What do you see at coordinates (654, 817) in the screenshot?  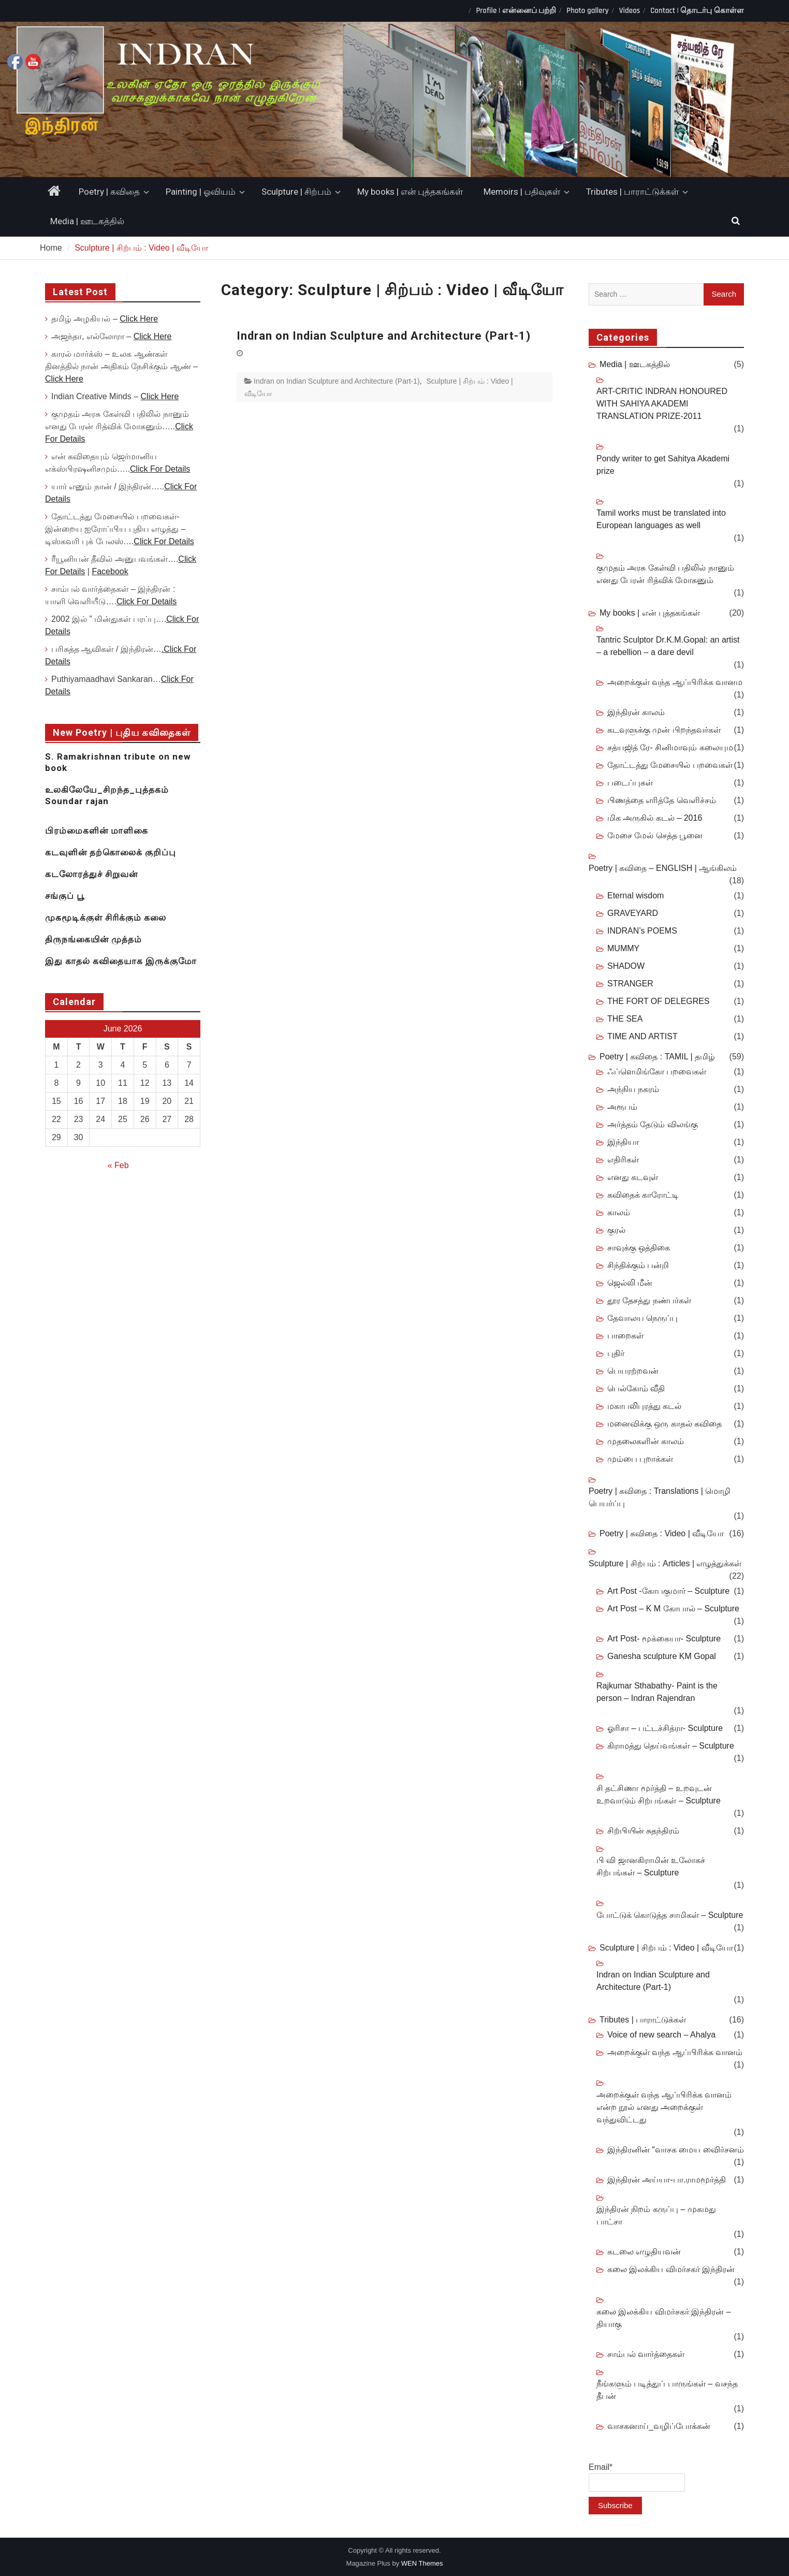 I see `மிக அருகில் கடல் – 2016` at bounding box center [654, 817].